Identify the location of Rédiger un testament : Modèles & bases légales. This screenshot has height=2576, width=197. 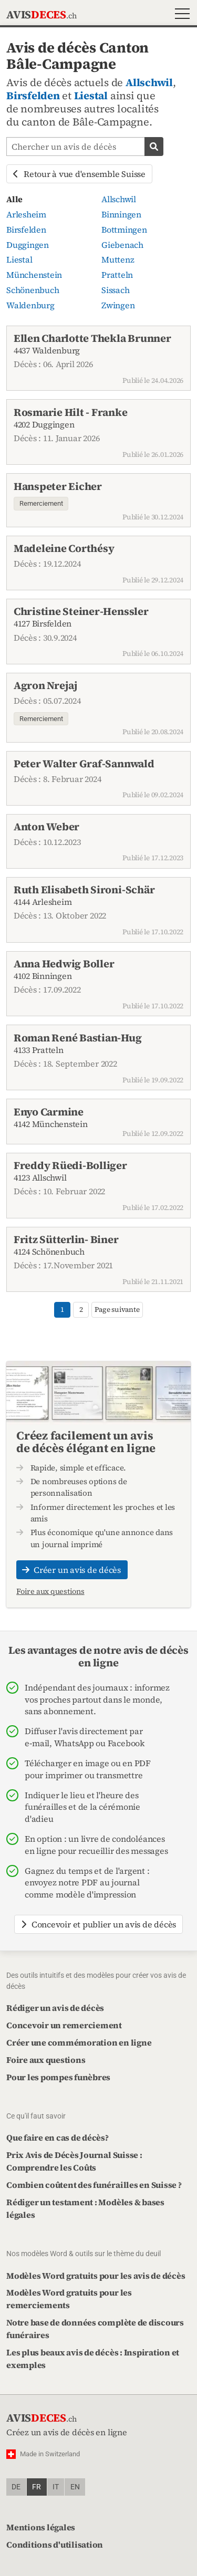
(85, 2208).